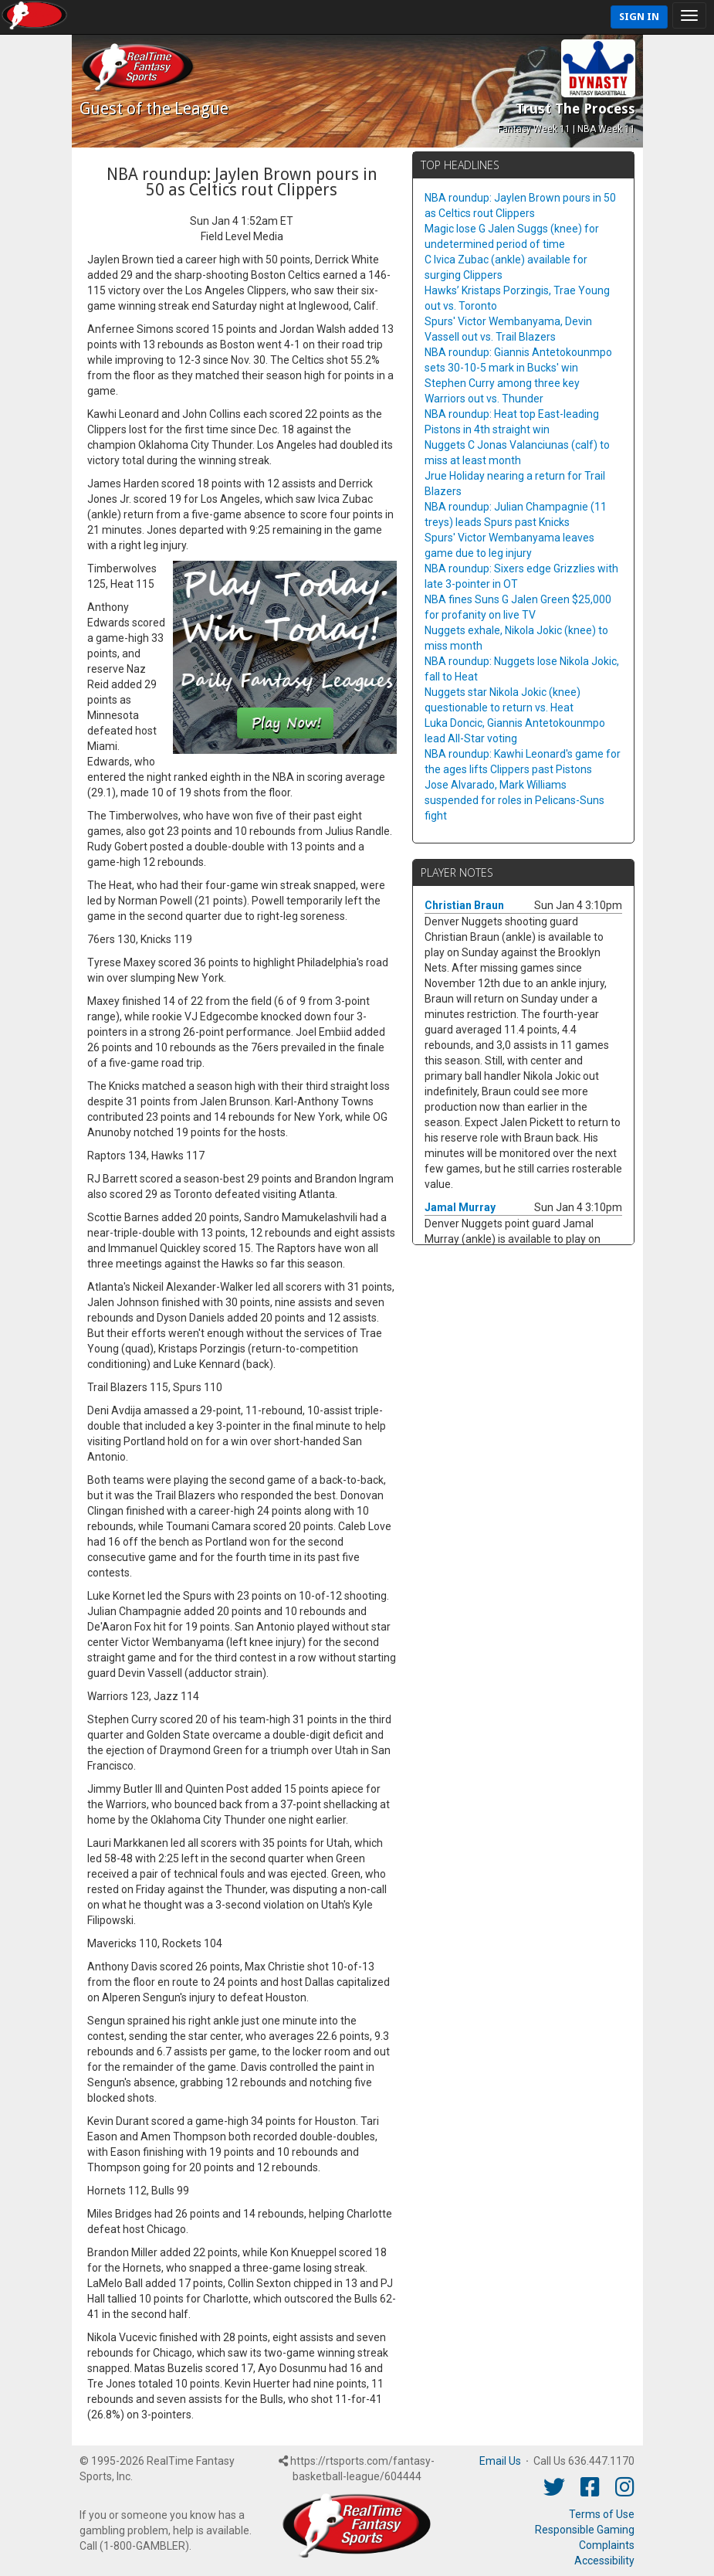 The width and height of the screenshot is (714, 2576). What do you see at coordinates (500, 2461) in the screenshot?
I see `Email Us` at bounding box center [500, 2461].